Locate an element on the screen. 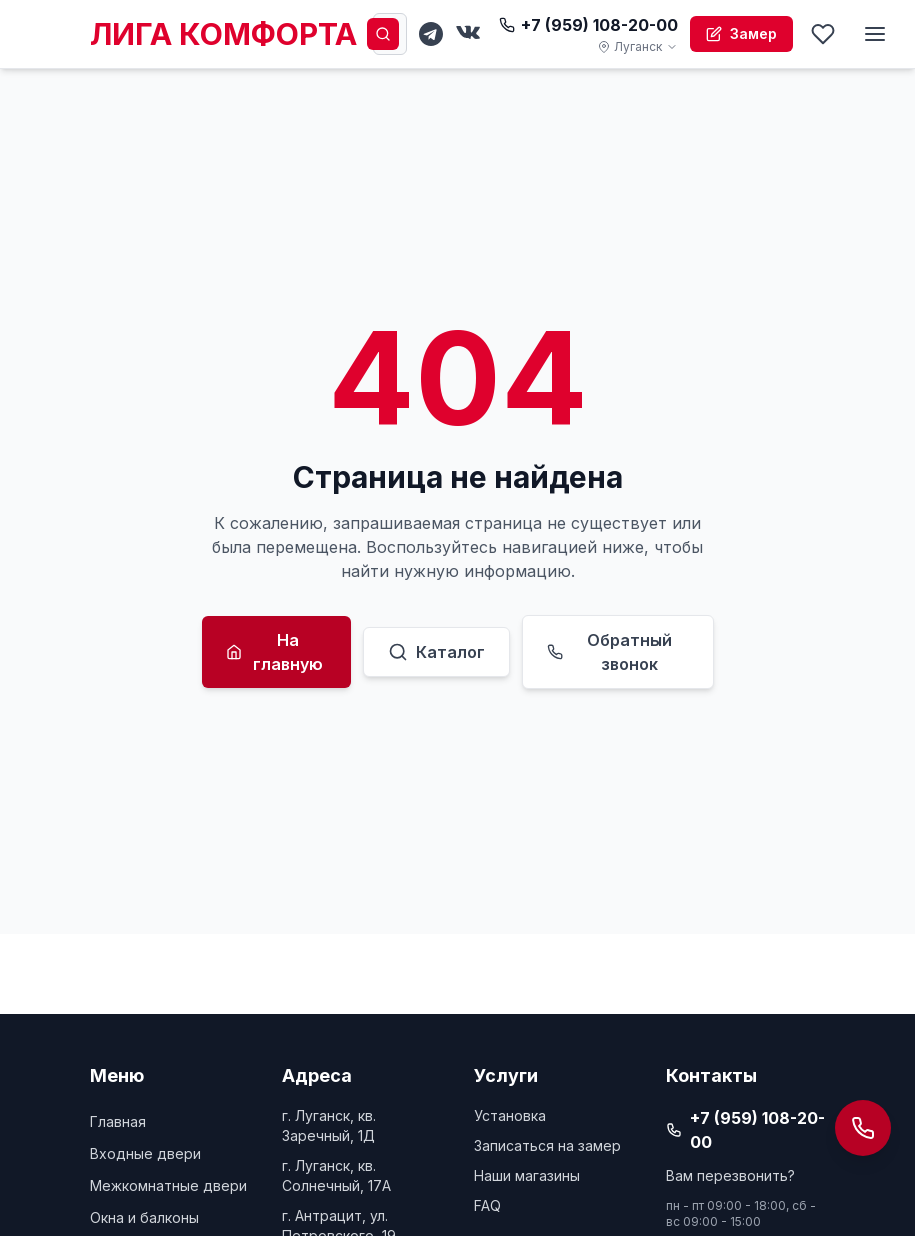 This screenshot has height=1236, width=915. На главную is located at coordinates (275, 652).